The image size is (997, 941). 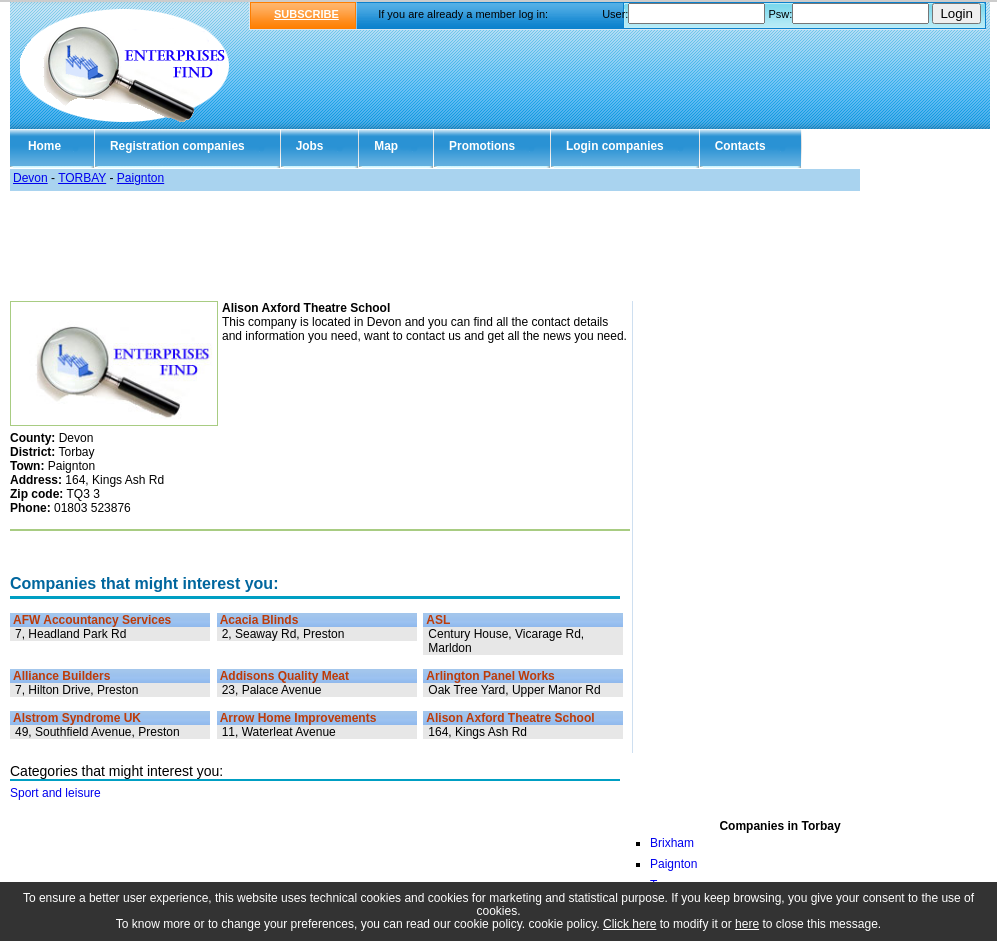 I want to click on here, so click(x=747, y=924).